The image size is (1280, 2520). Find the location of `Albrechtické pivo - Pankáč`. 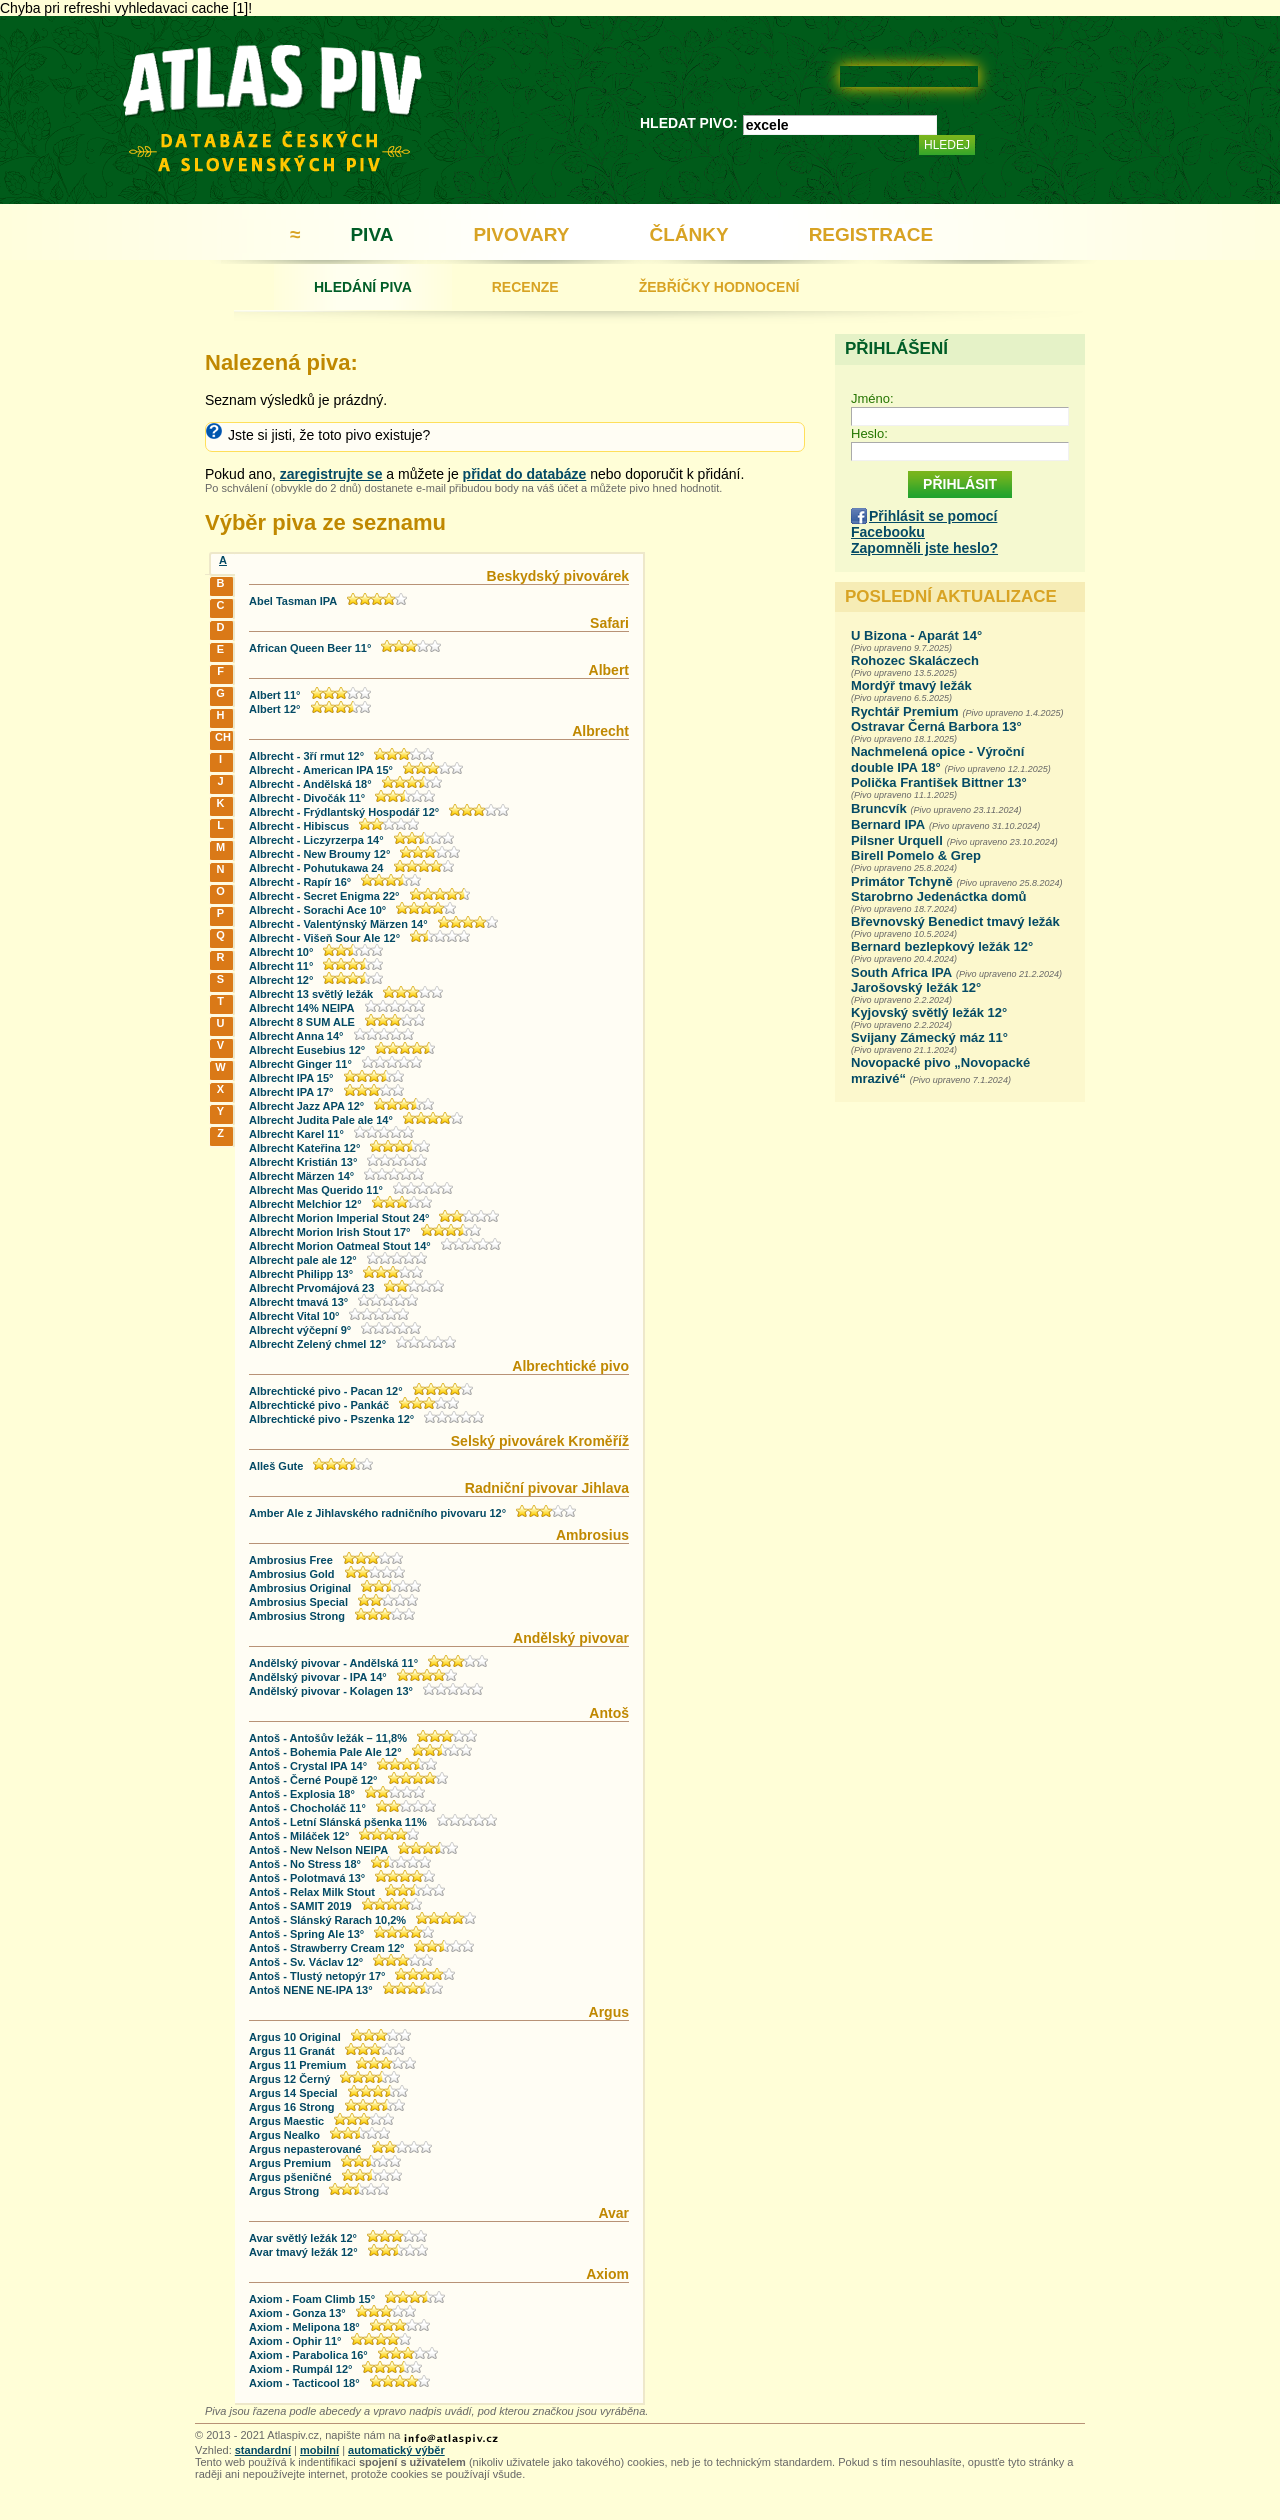

Albrechtické pivo - Pankáč is located at coordinates (319, 1405).